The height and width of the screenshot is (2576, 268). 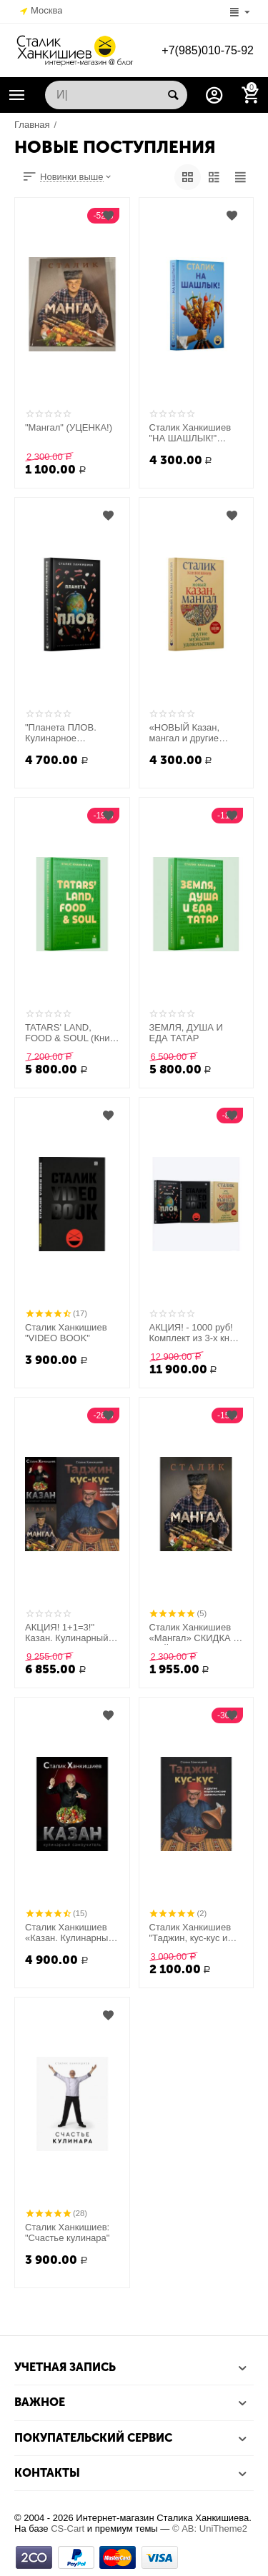 I want to click on +7(985)010-75-92, so click(x=208, y=50).